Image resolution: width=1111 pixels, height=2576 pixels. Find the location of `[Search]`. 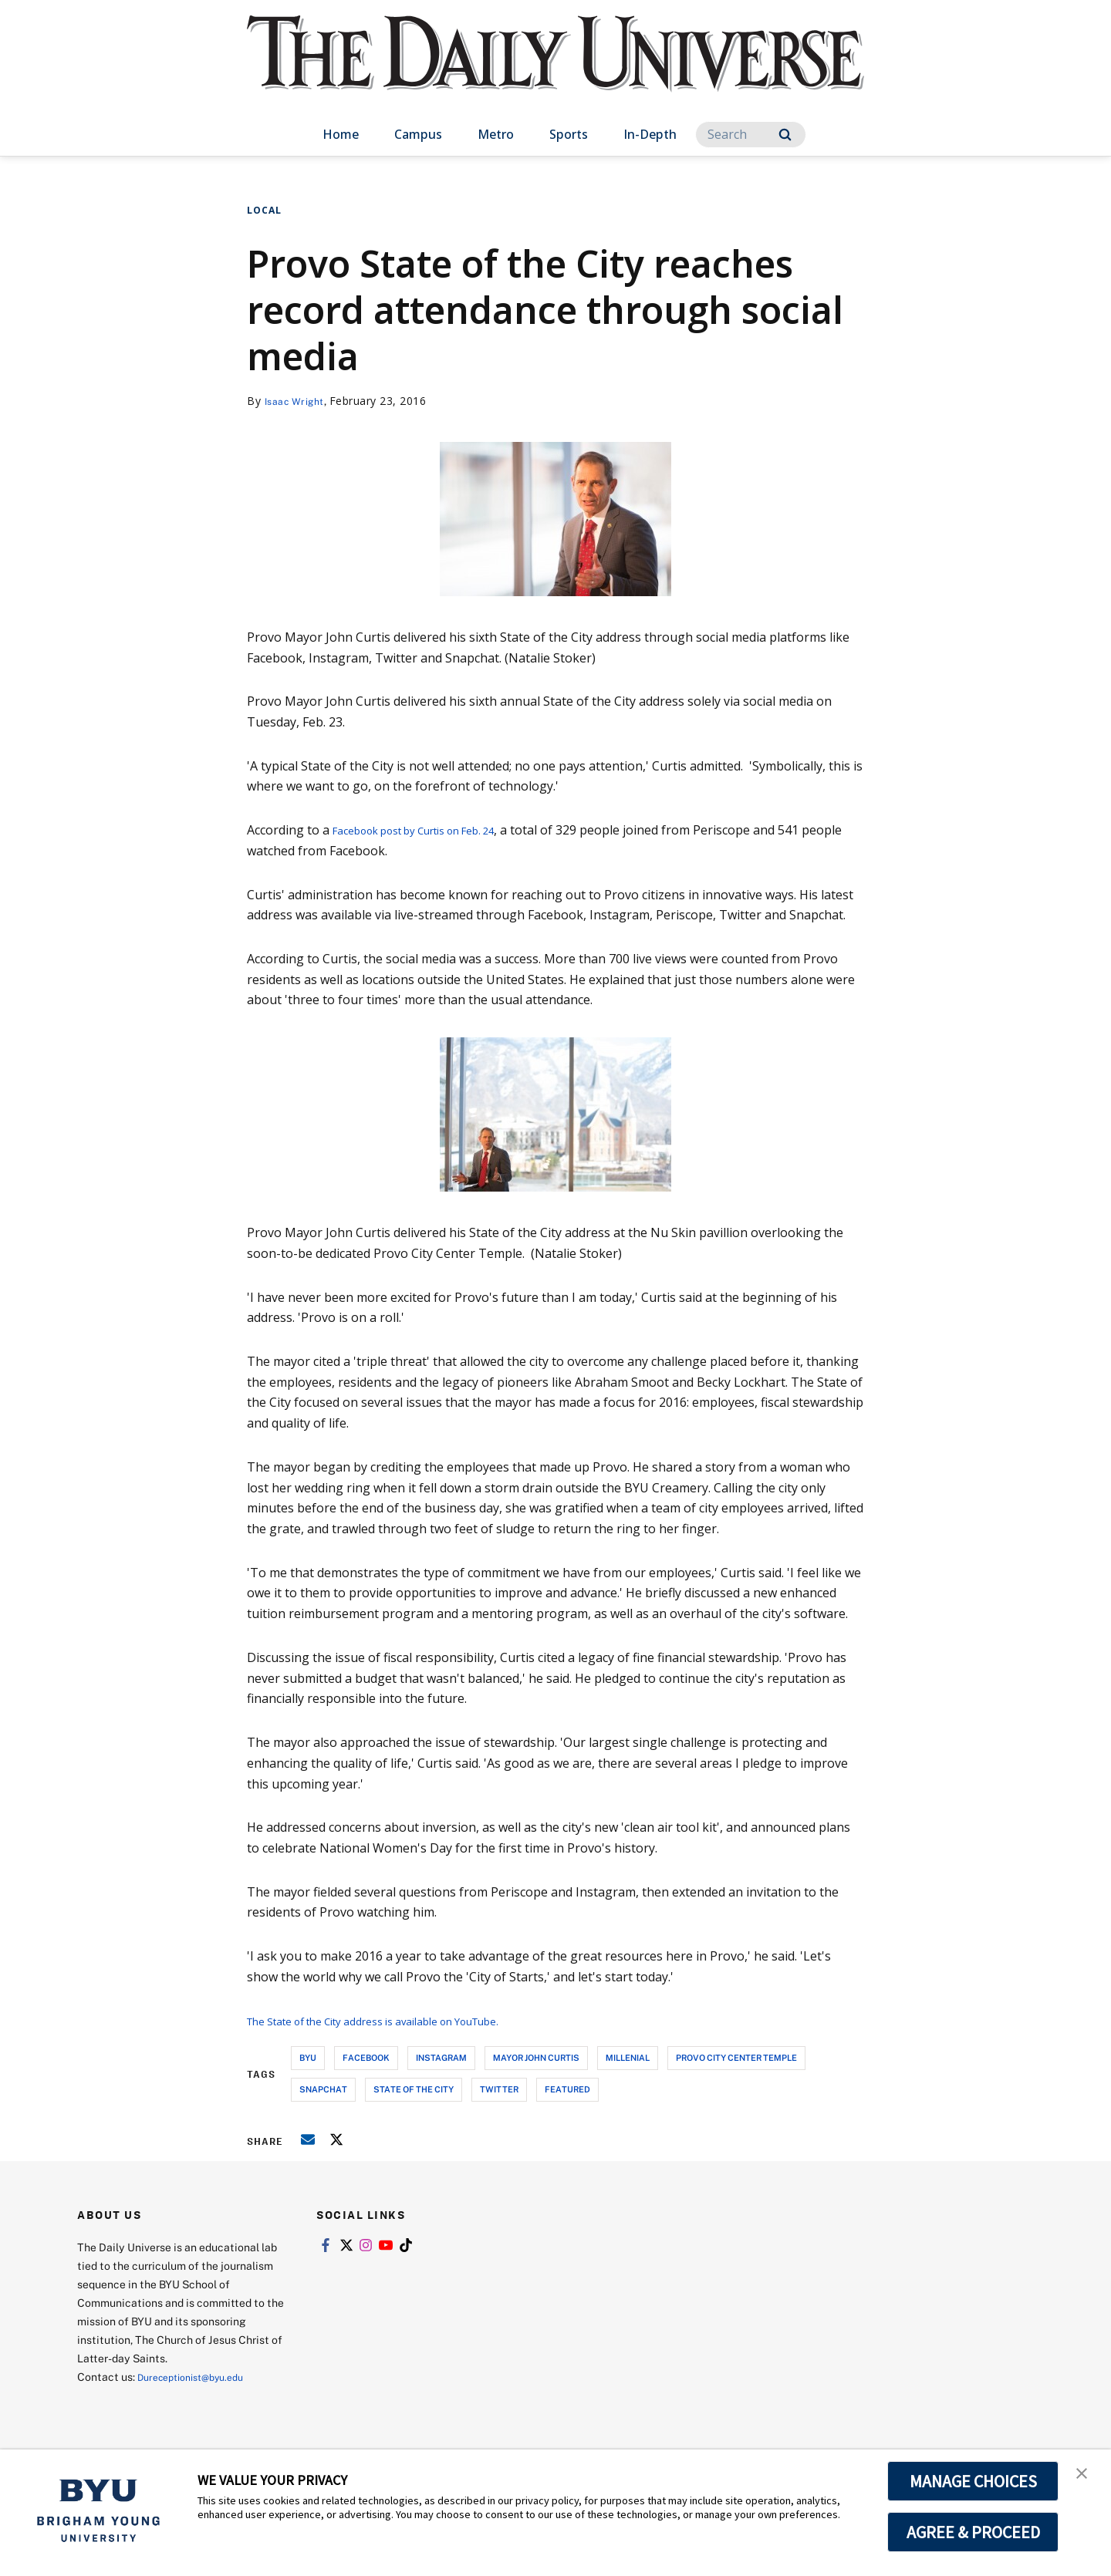

[Search] is located at coordinates (750, 134).